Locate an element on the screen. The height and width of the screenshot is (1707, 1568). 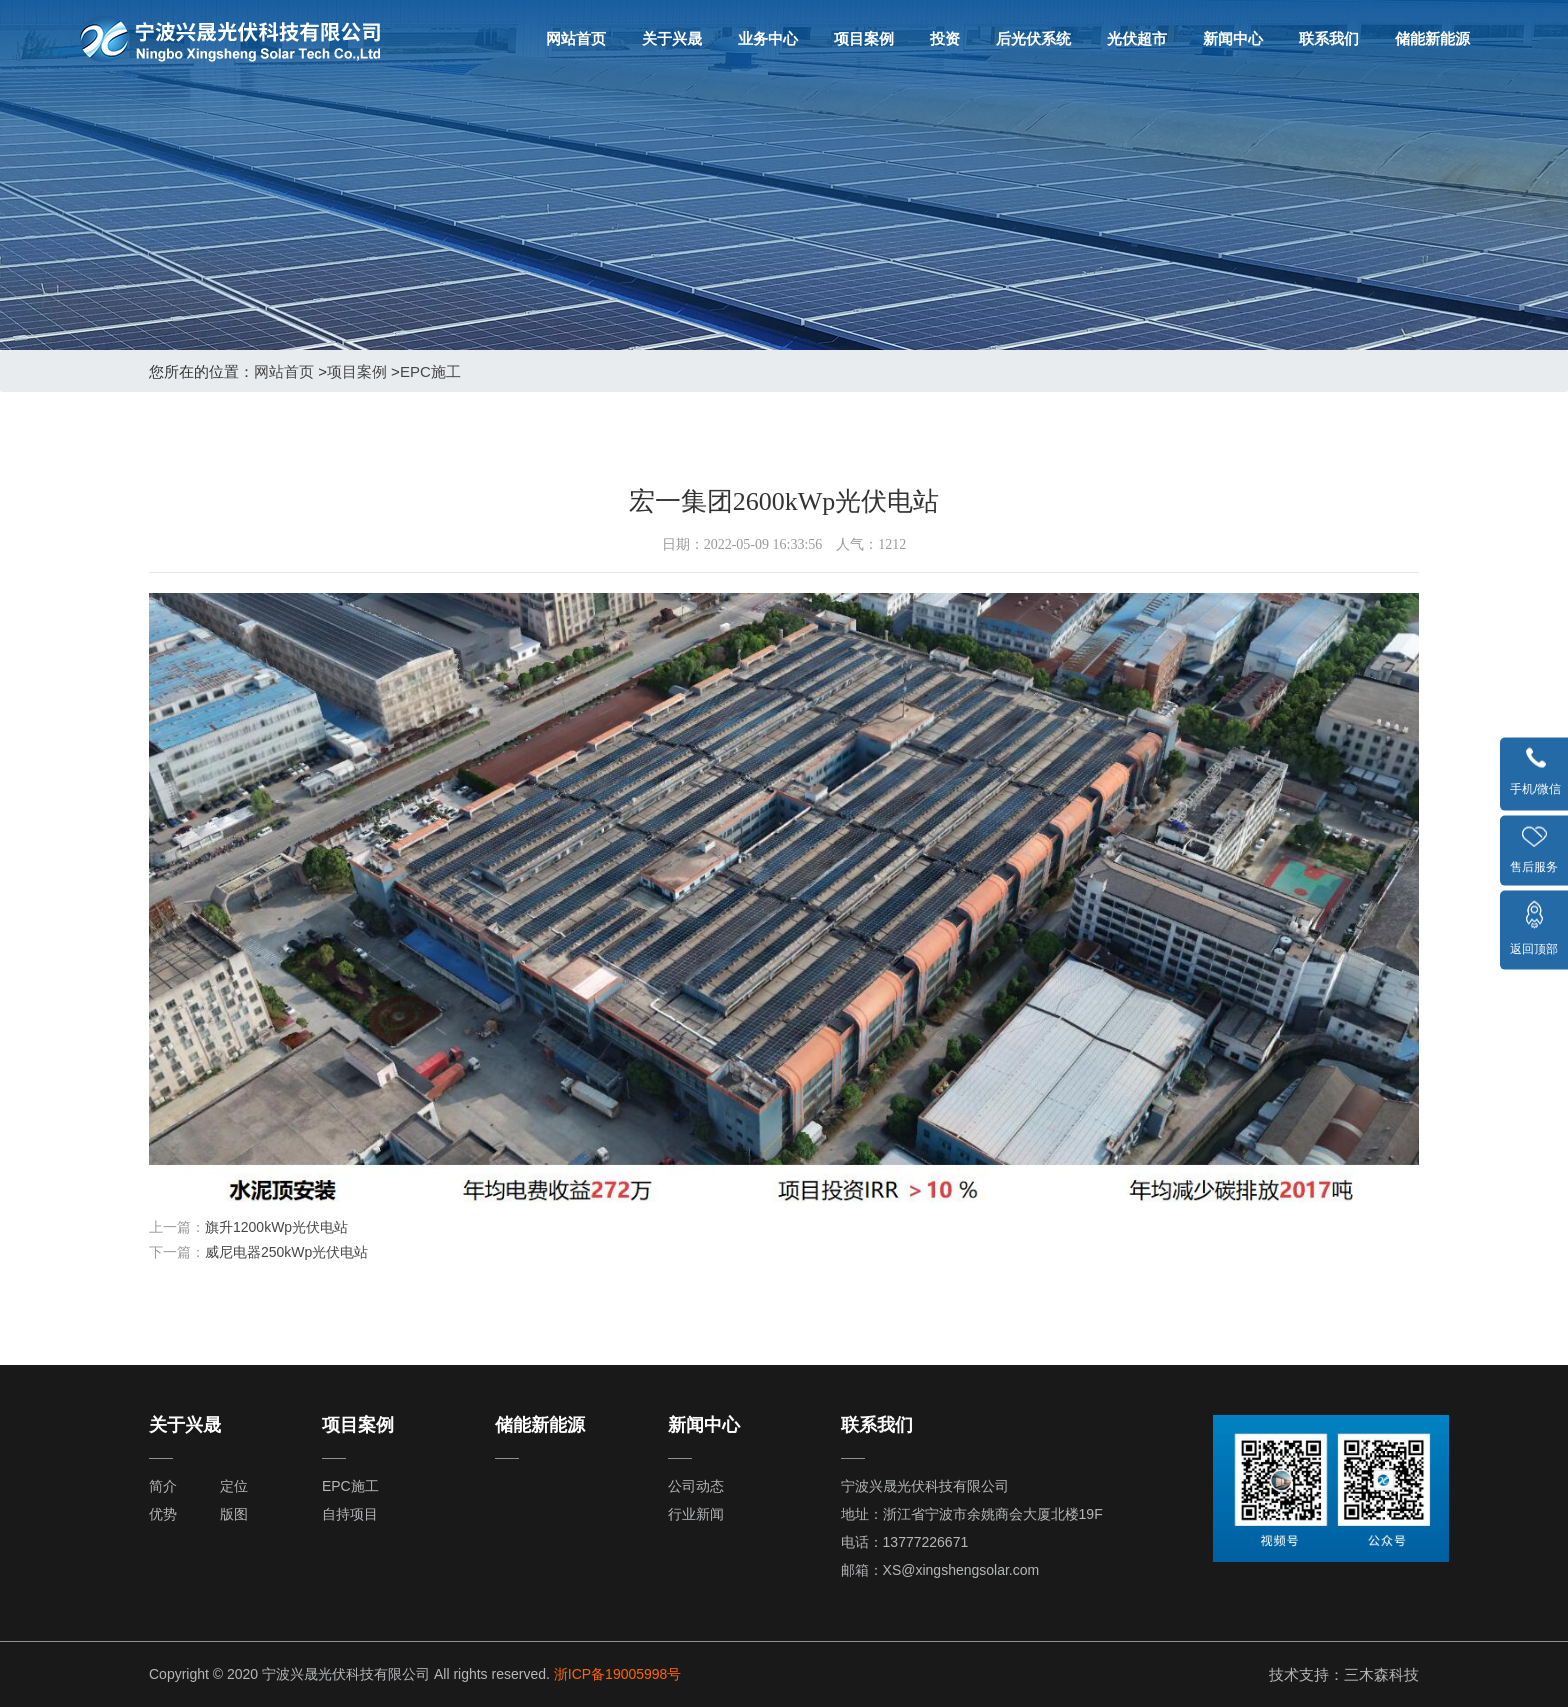
电话：13777226671 is located at coordinates (905, 1542).